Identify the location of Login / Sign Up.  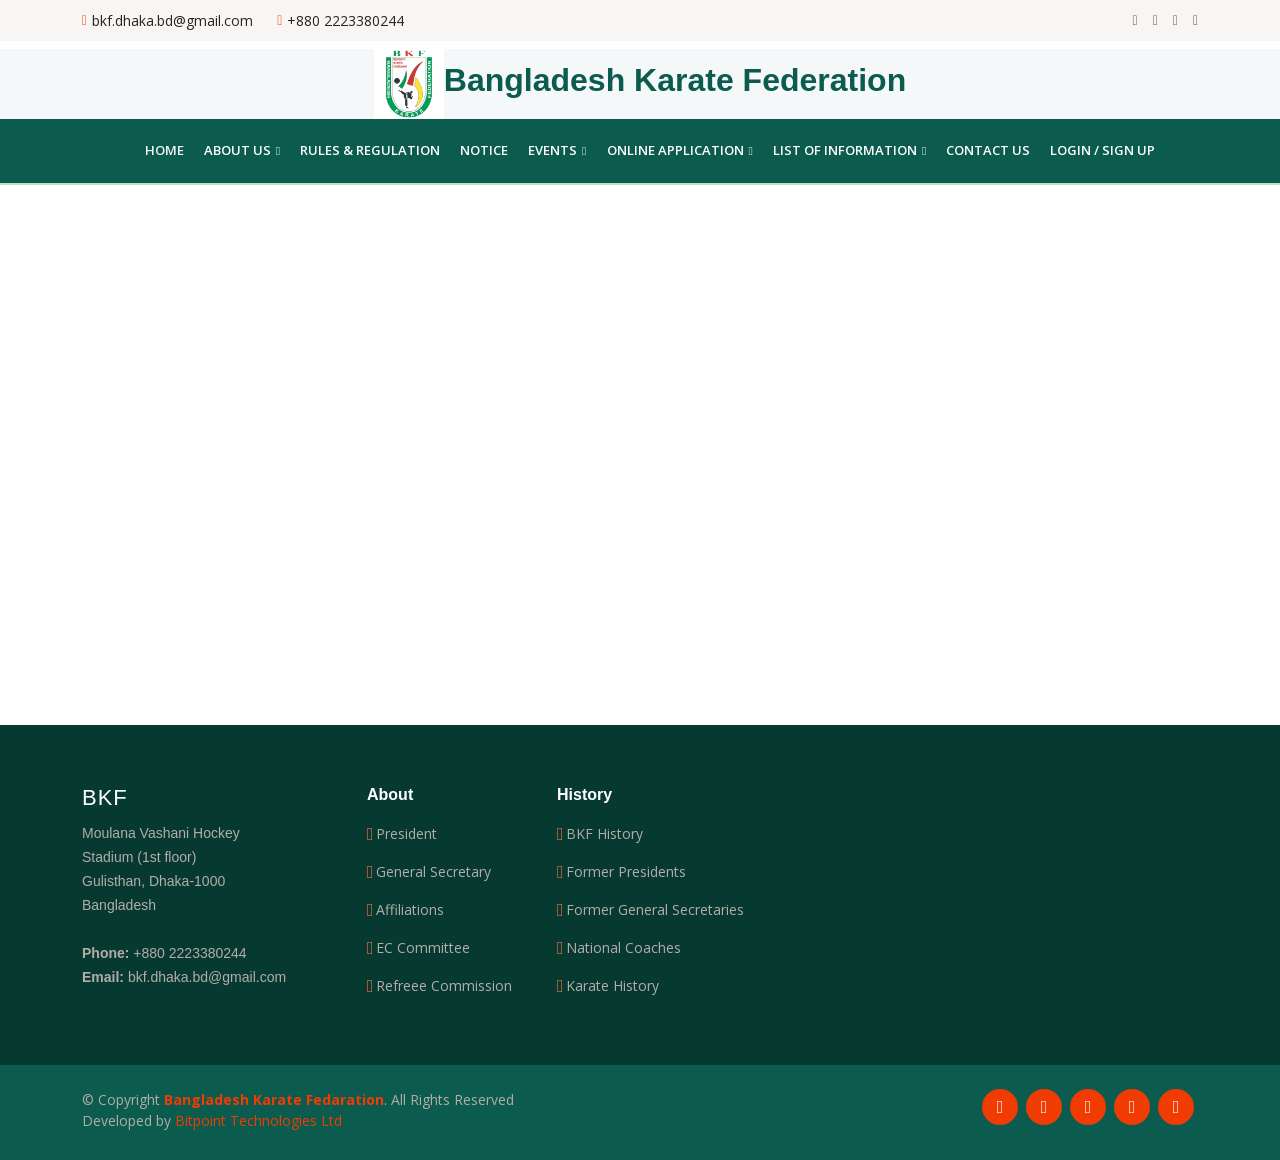
(1102, 150).